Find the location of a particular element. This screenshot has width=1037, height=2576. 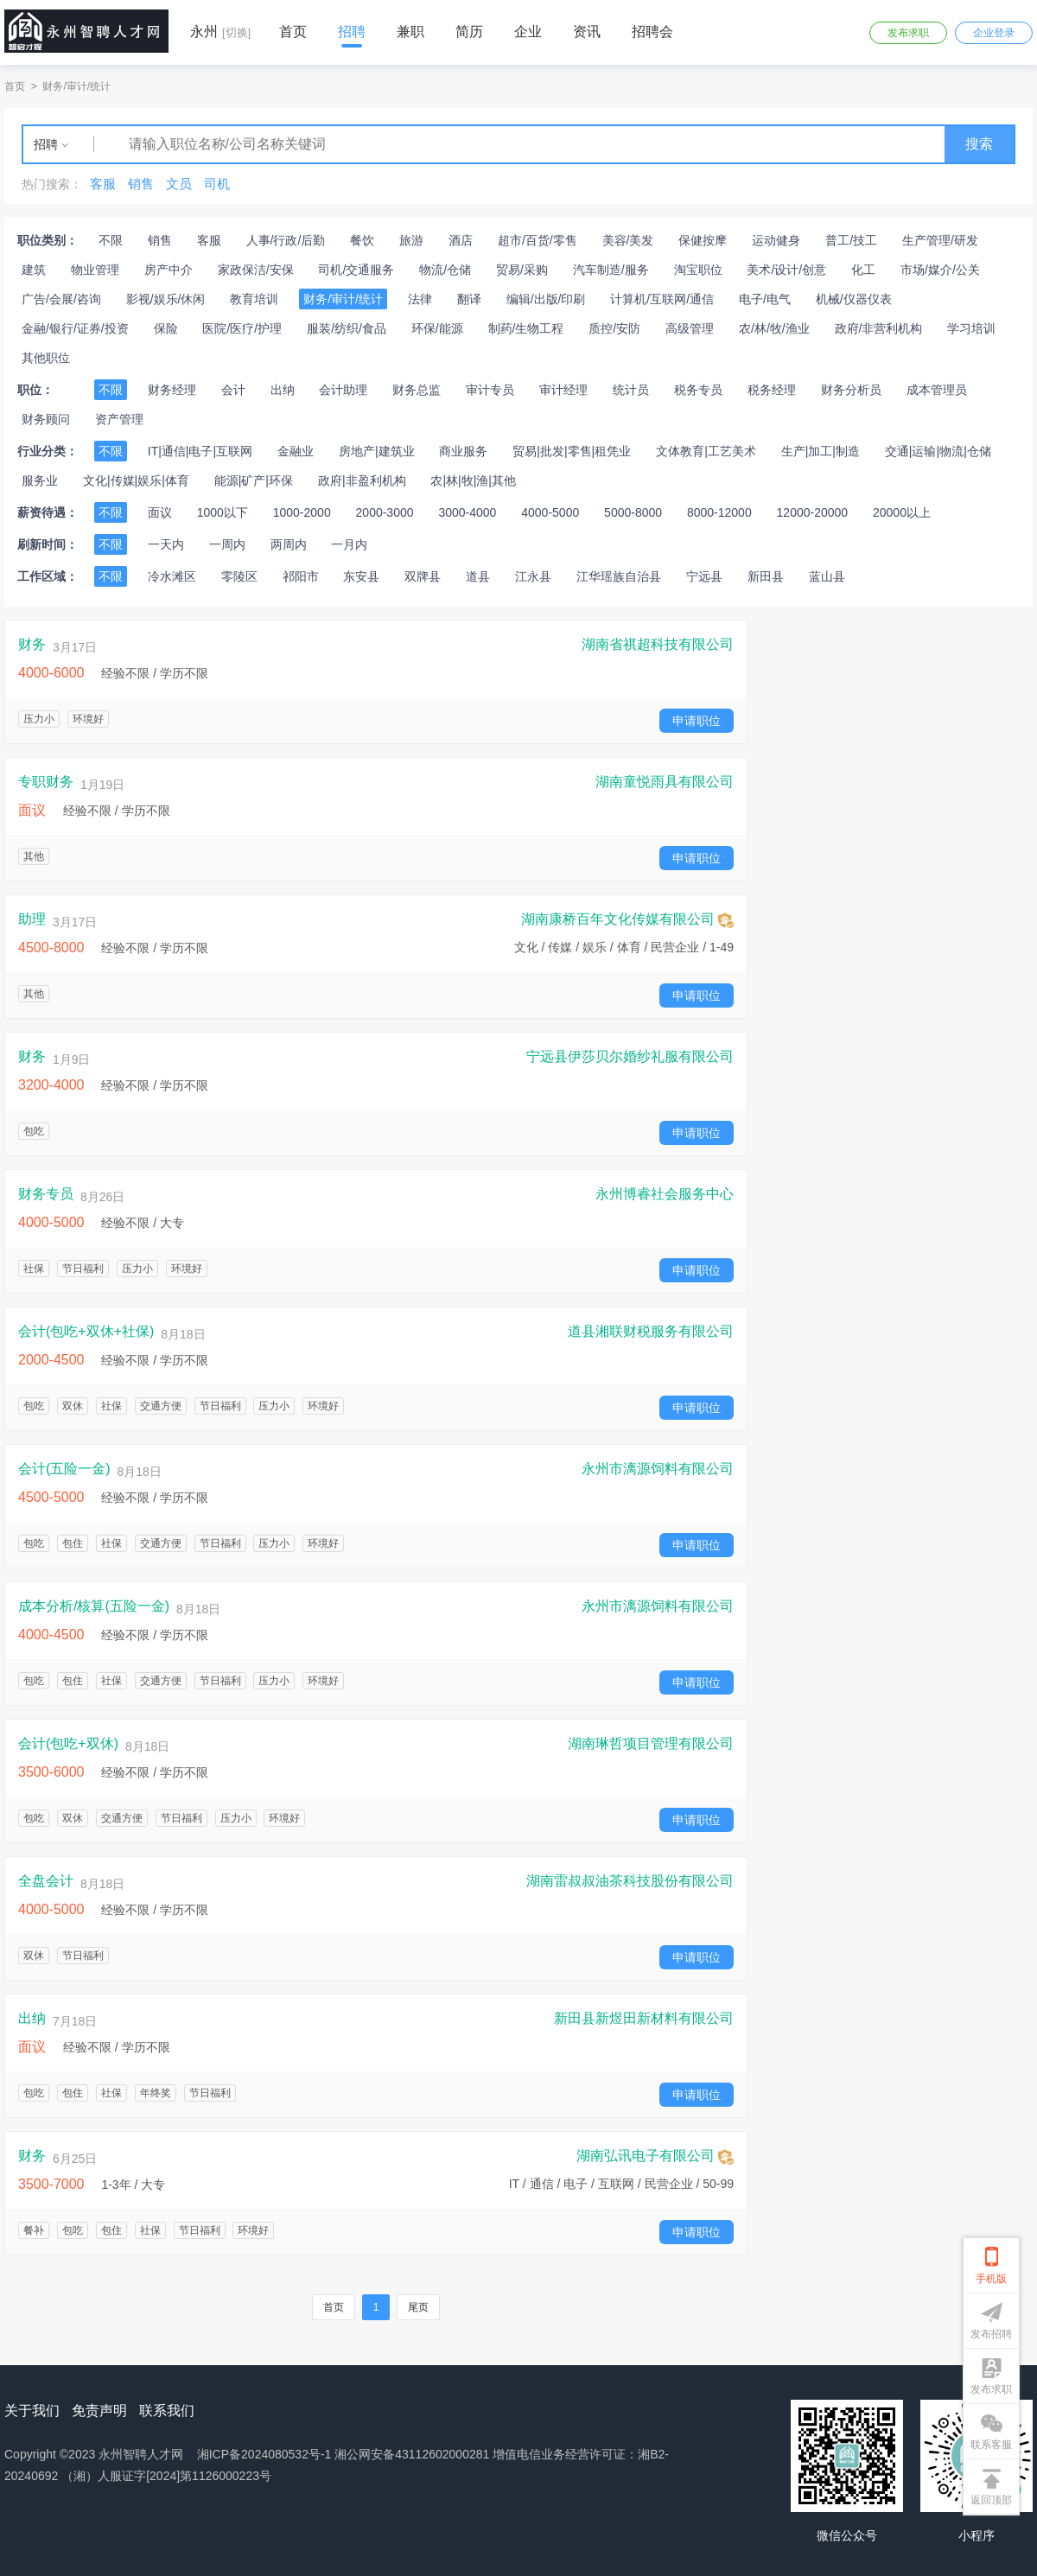

永州智聘人才网 is located at coordinates (141, 2454).